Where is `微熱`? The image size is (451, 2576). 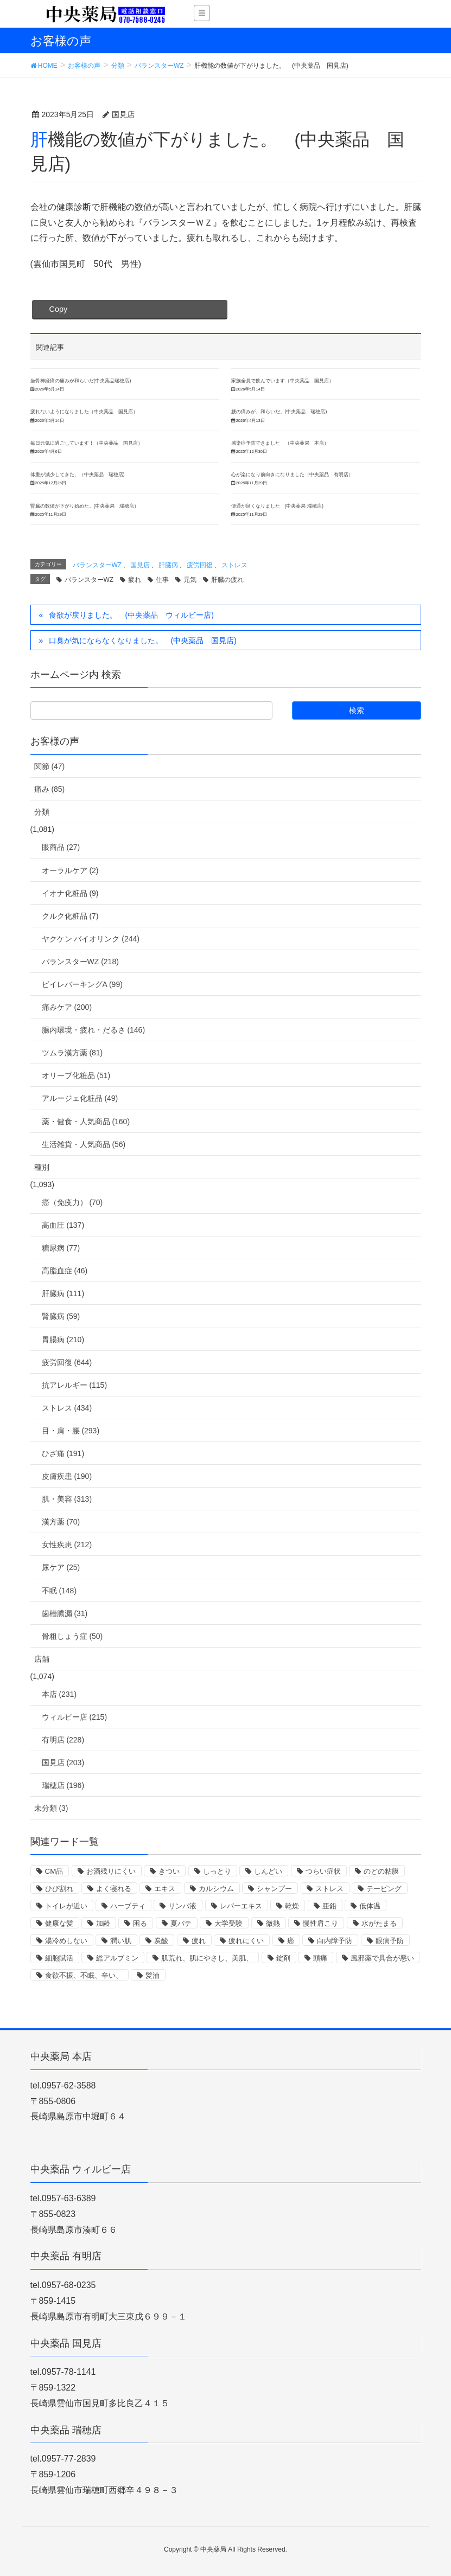
微熱 is located at coordinates (273, 1923).